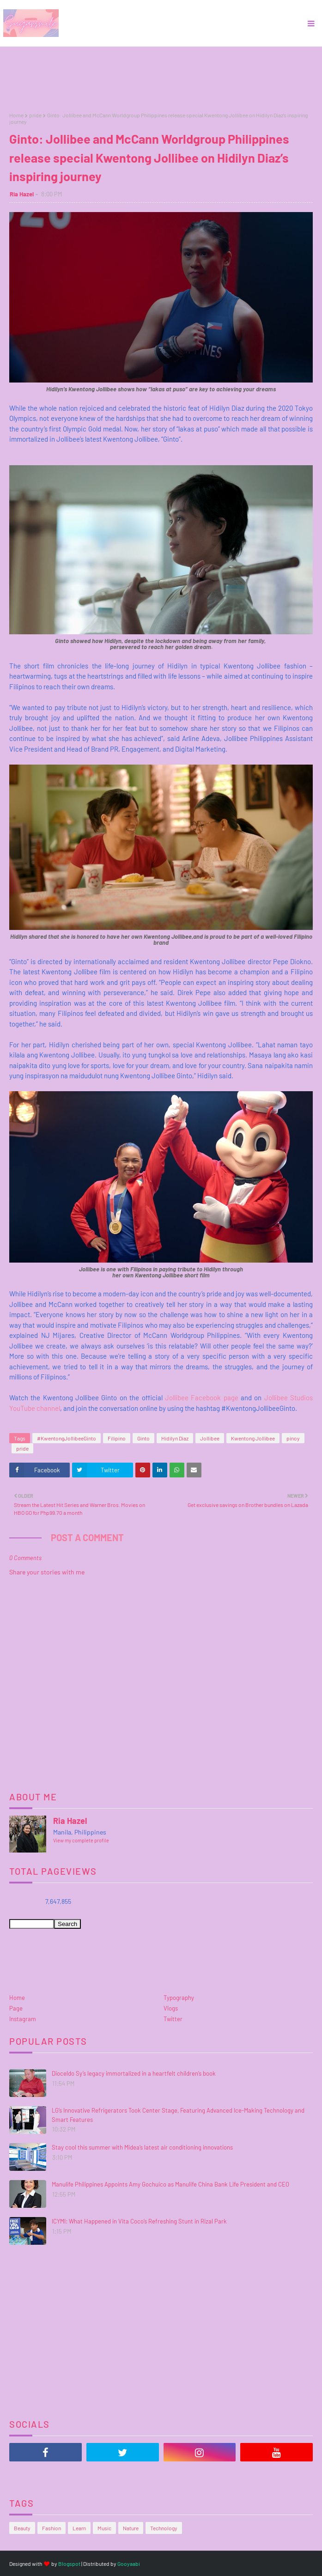  What do you see at coordinates (66, 1438) in the screenshot?
I see `#KwentongJollibeeGinto` at bounding box center [66, 1438].